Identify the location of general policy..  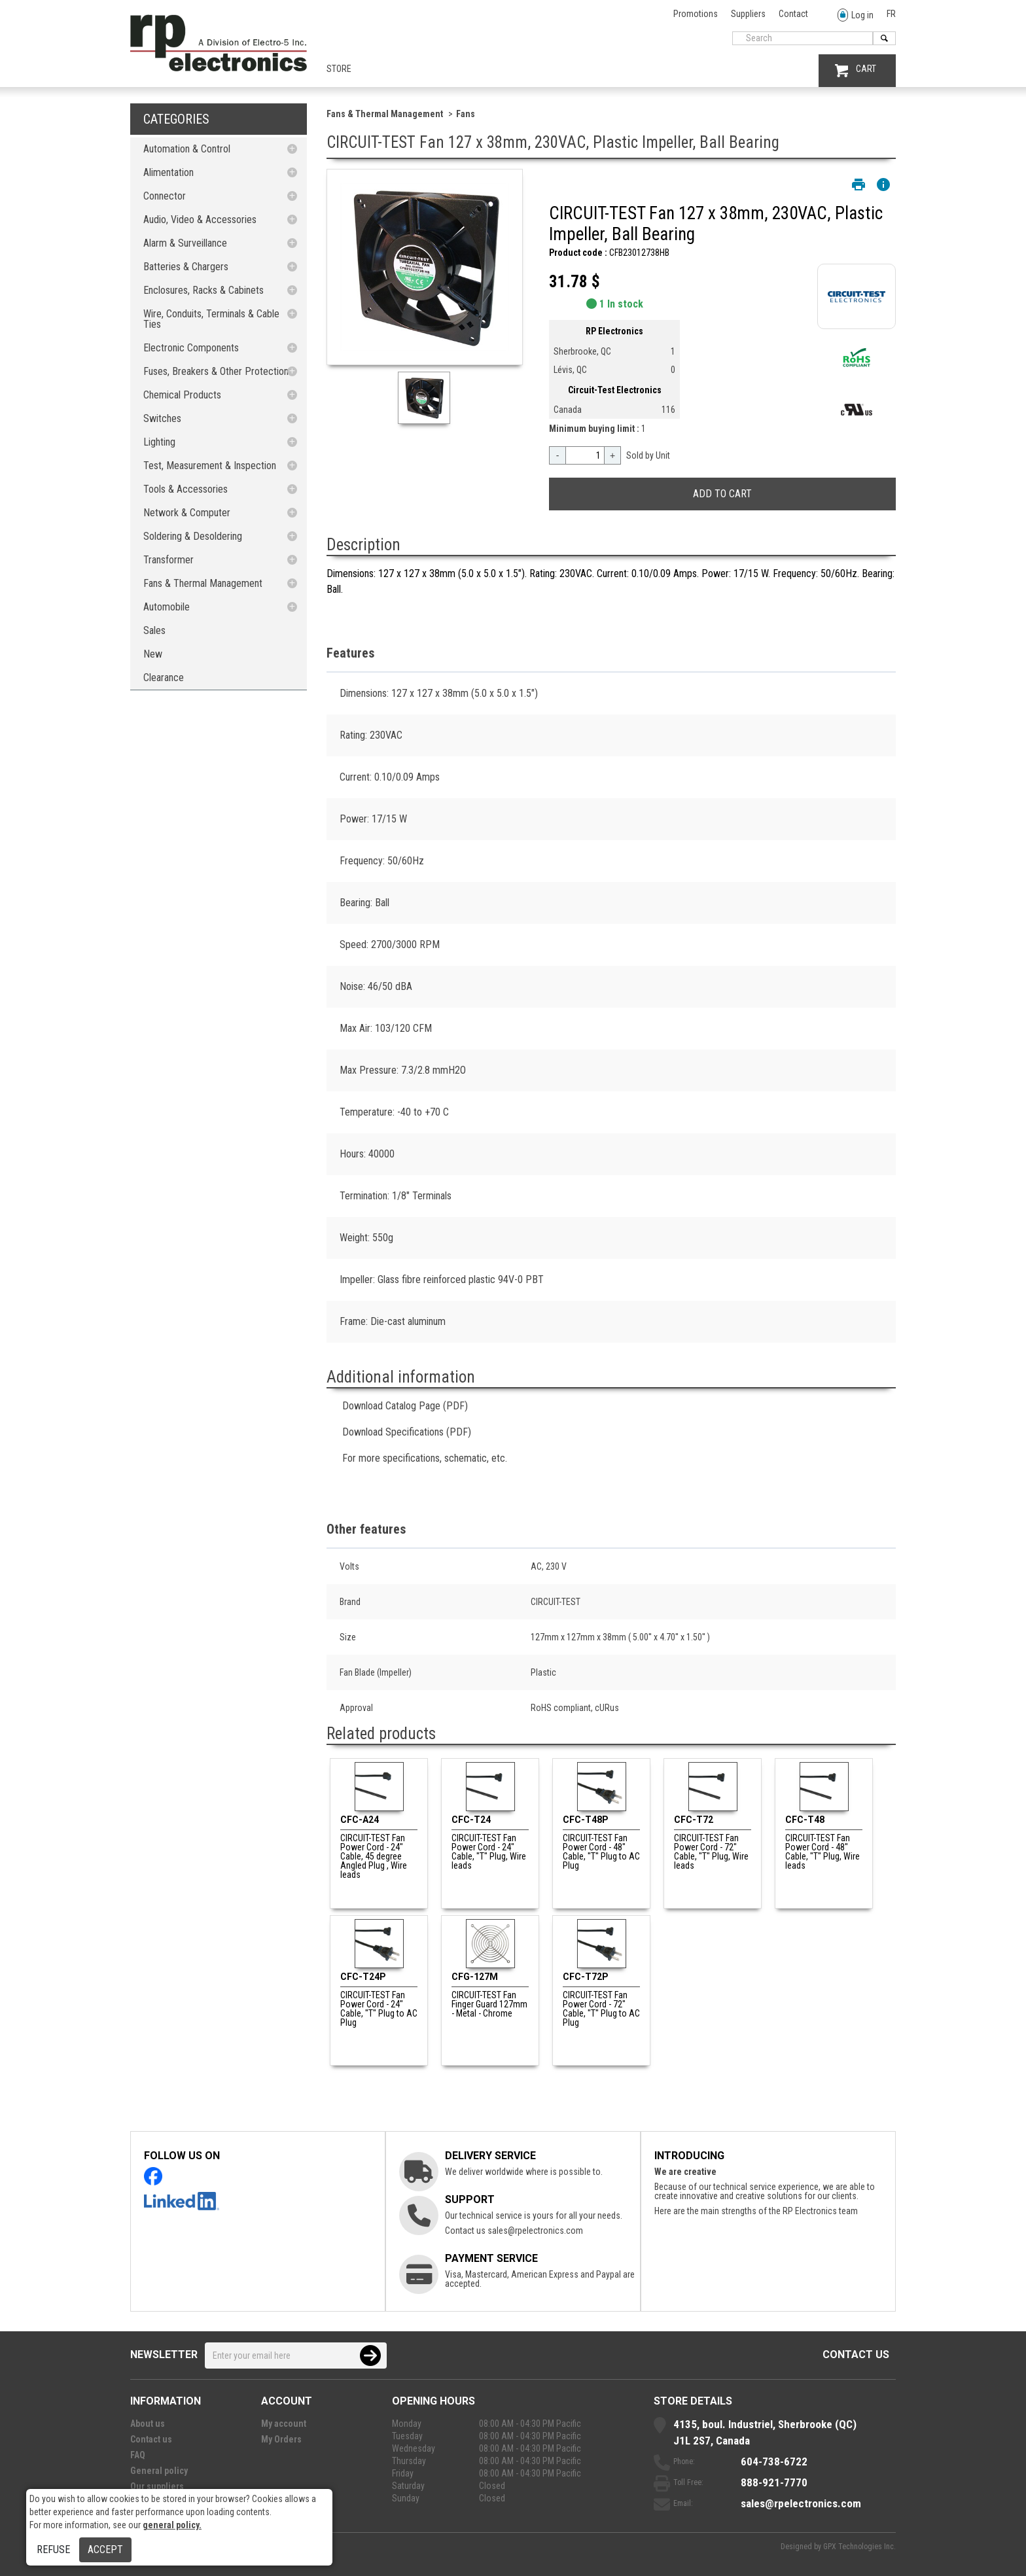
(172, 2525).